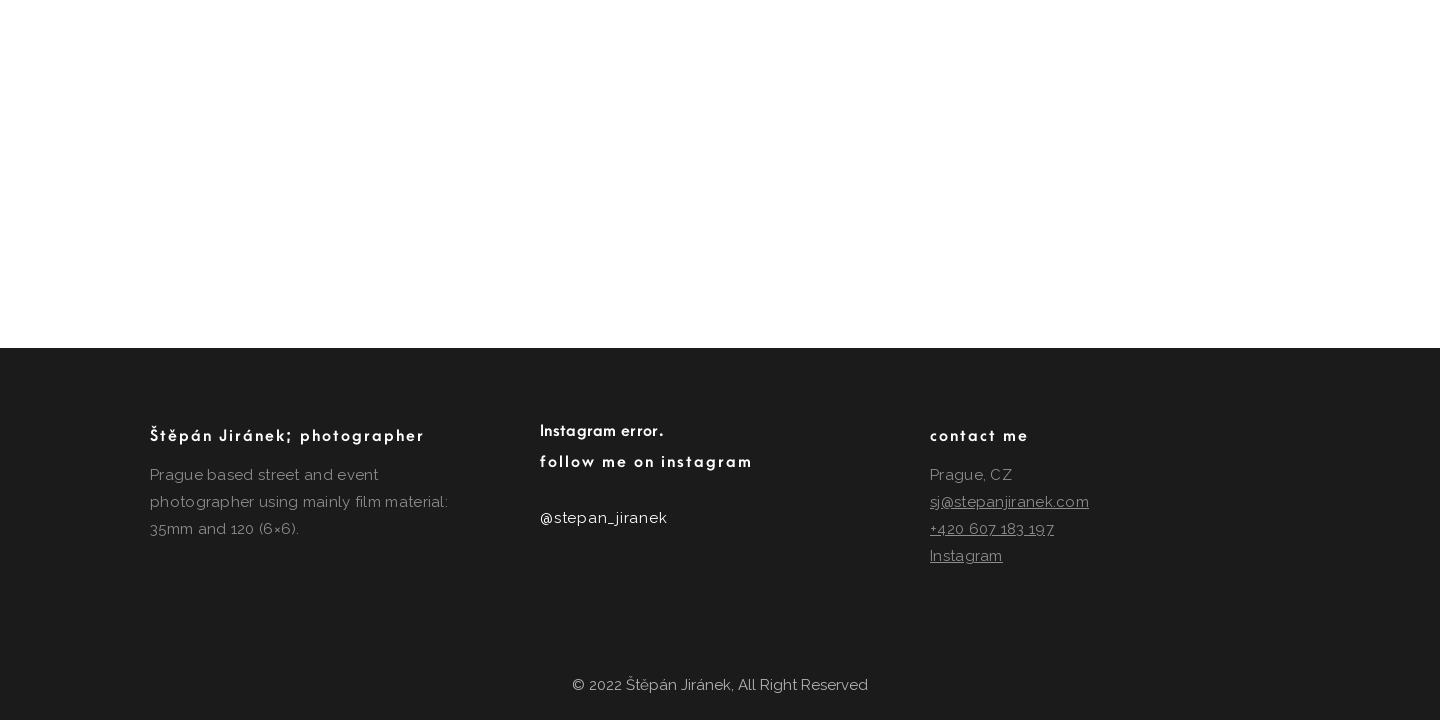 This screenshot has width=1440, height=720. What do you see at coordinates (992, 529) in the screenshot?
I see `+420 607 183 197` at bounding box center [992, 529].